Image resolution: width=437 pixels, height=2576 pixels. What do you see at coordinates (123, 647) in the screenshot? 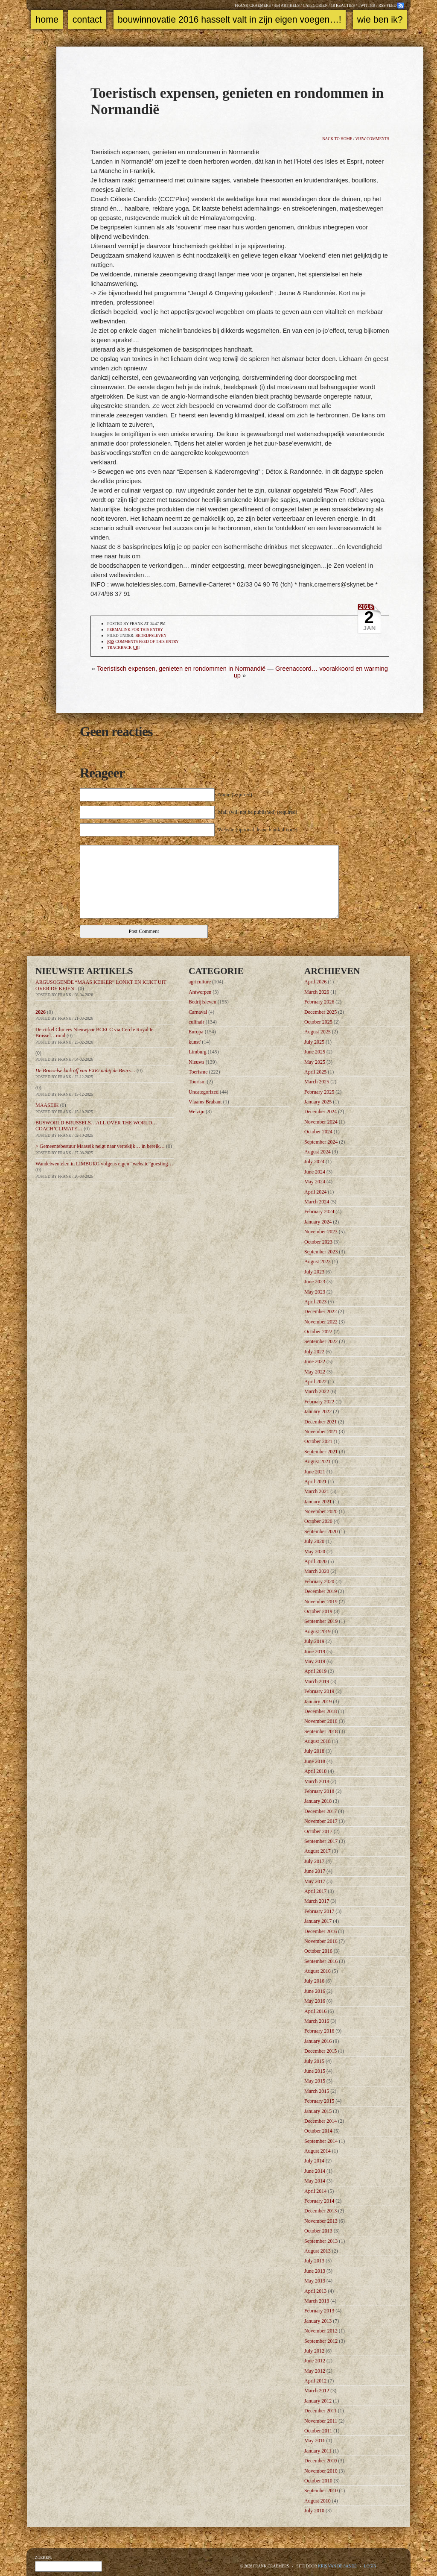
I see `TrackBack` at bounding box center [123, 647].